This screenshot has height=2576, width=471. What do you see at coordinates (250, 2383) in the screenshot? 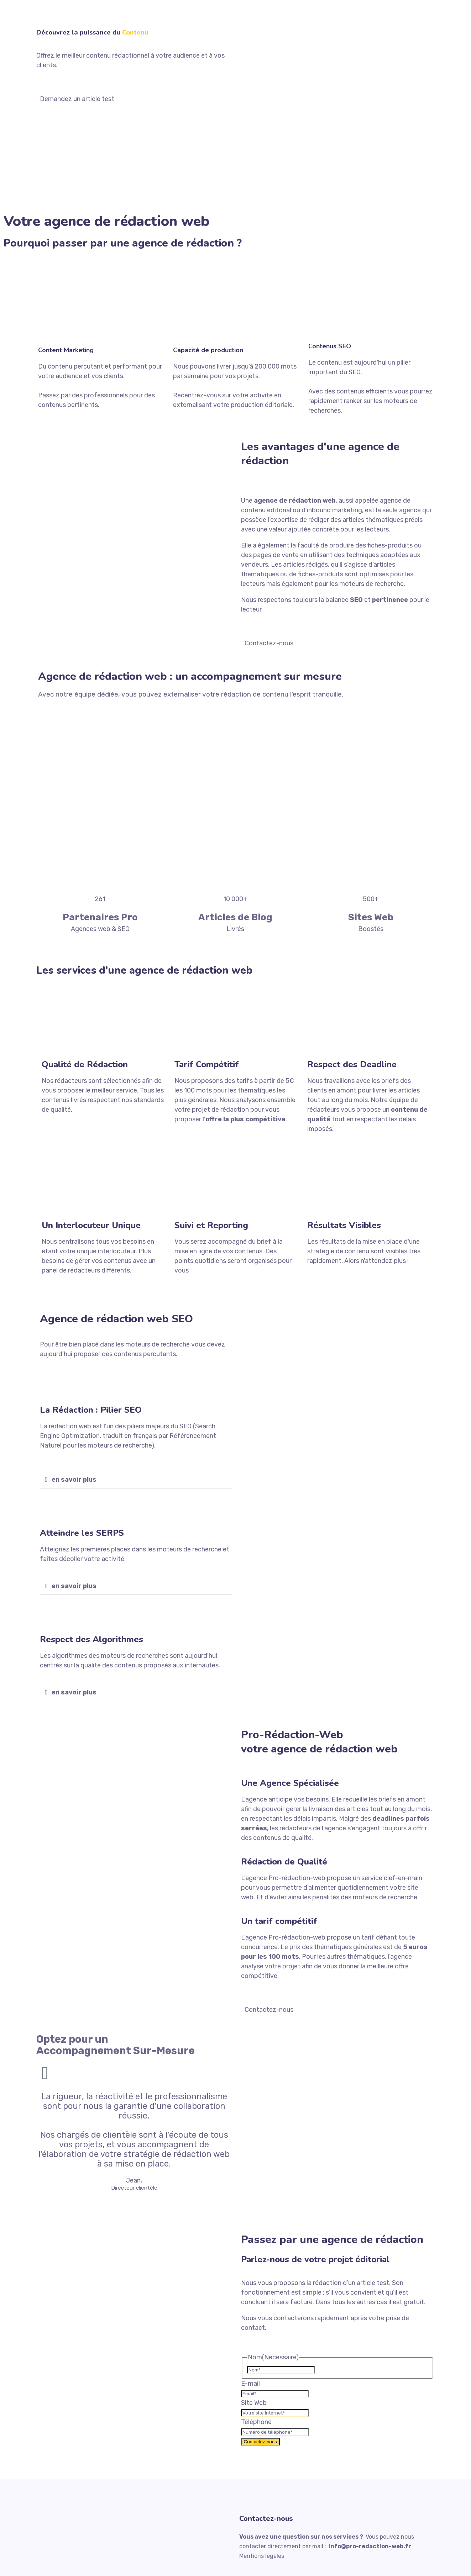
I see `E-mail` at bounding box center [250, 2383].